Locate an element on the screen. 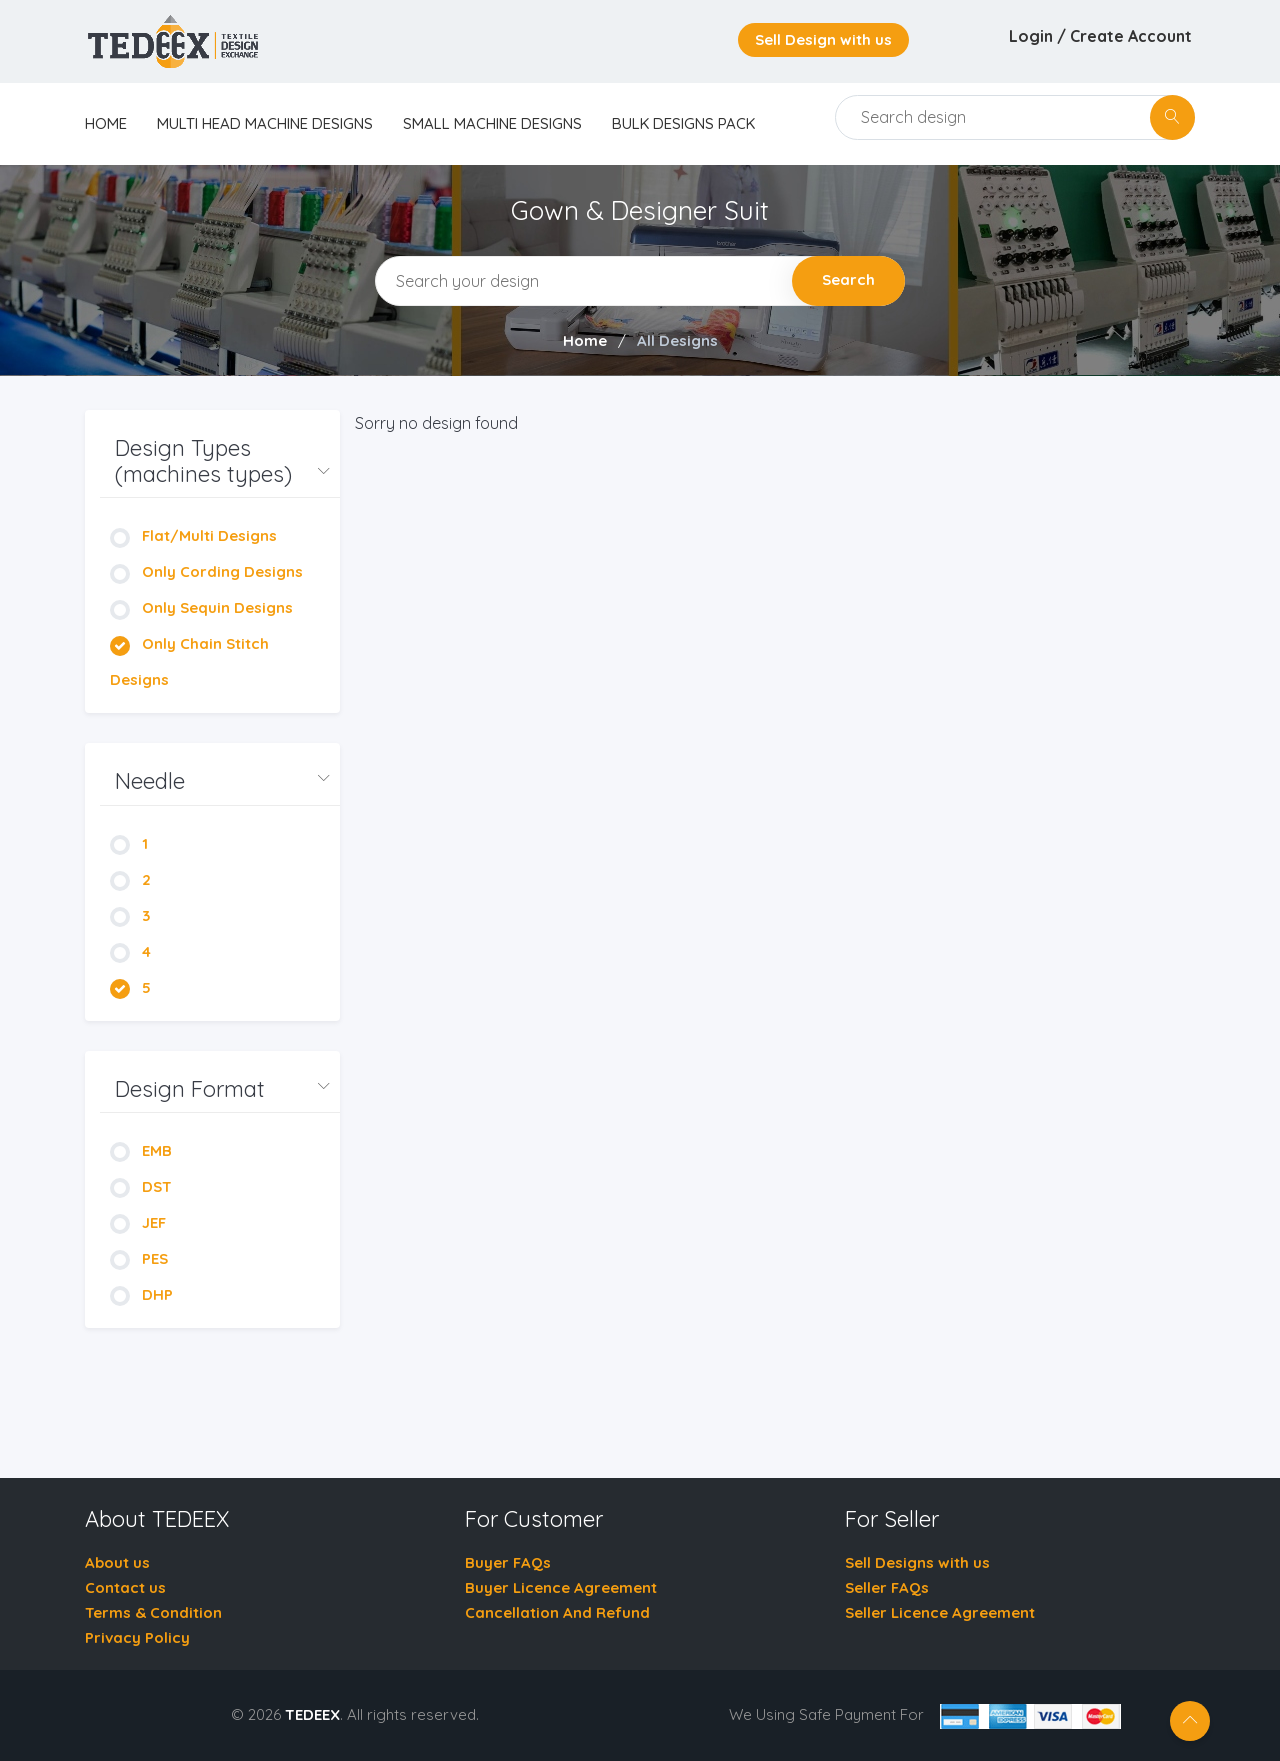 This screenshot has width=1280, height=1761. JEF is located at coordinates (138, 1222).